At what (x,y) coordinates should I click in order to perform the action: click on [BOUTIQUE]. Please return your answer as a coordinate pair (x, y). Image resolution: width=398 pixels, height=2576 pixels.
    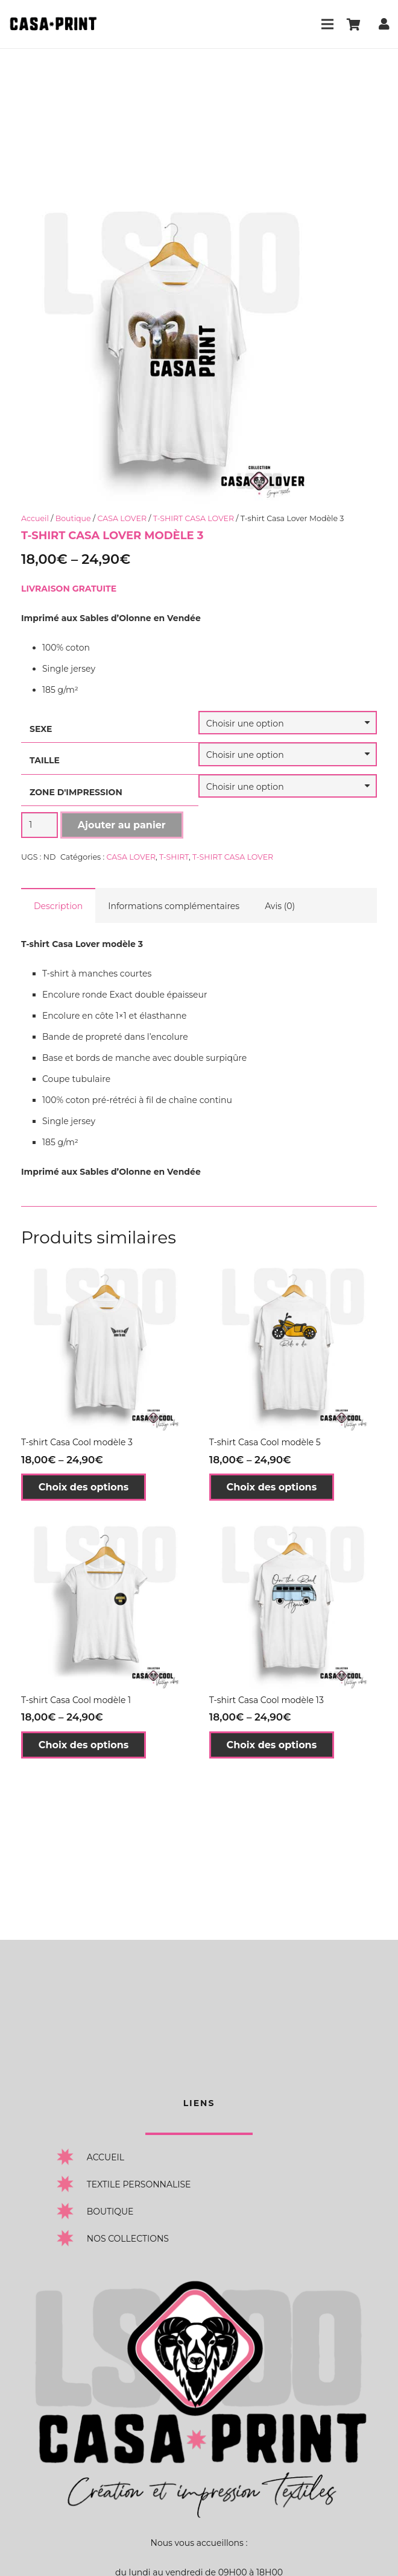
    Looking at the image, I should click on (70, 2211).